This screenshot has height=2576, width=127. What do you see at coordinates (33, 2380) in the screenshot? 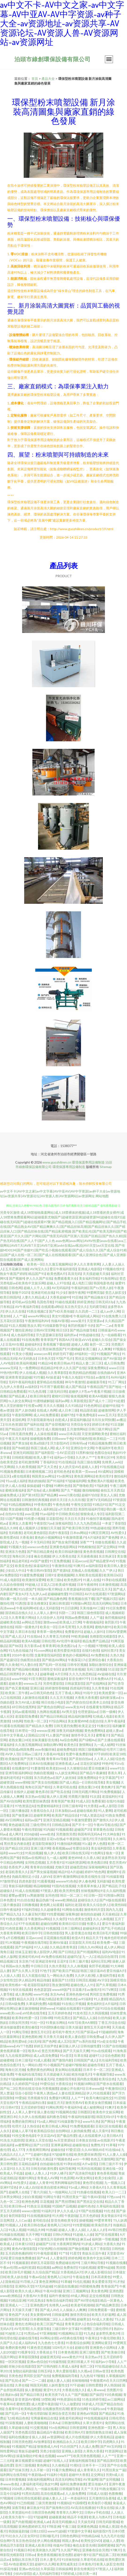
I see `国产一二一二级` at bounding box center [33, 2380].